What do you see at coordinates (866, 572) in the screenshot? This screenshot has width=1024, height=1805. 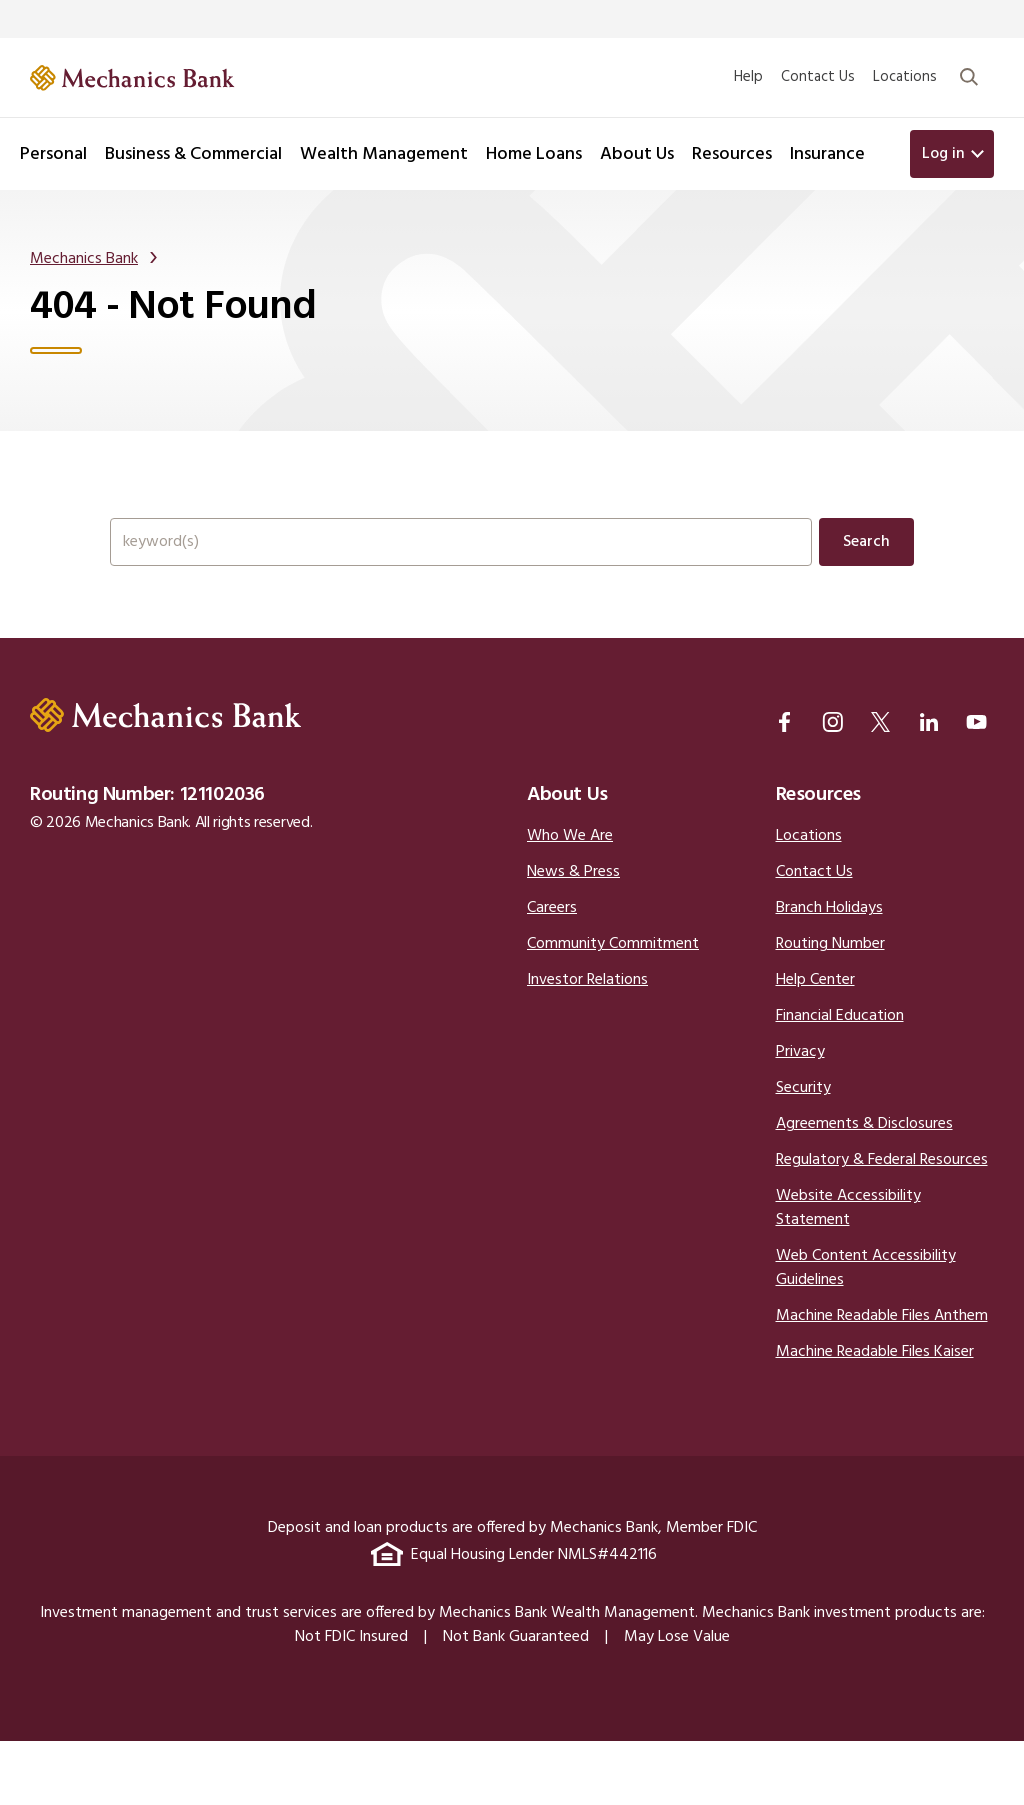 I see `Search` at bounding box center [866, 572].